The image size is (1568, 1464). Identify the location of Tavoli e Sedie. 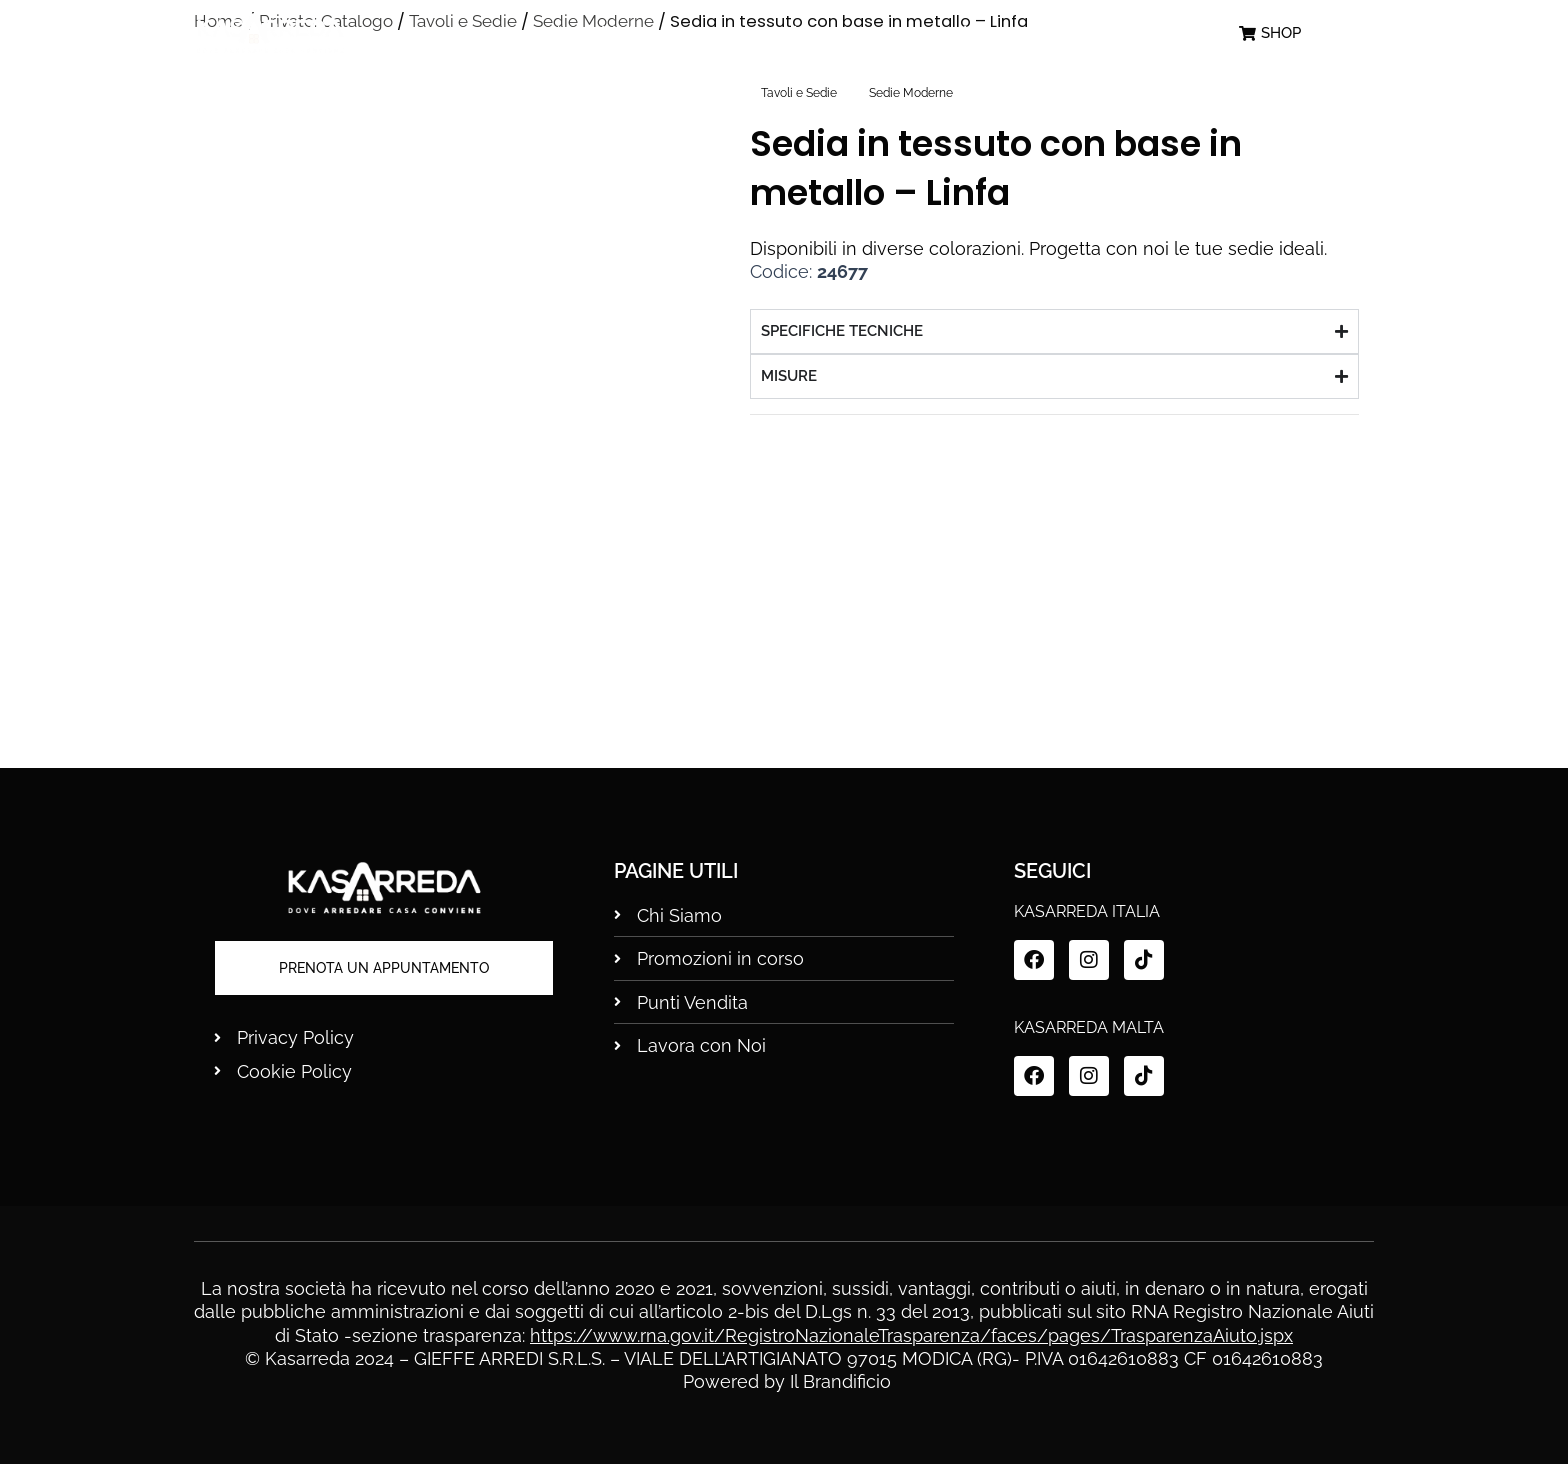
(799, 93).